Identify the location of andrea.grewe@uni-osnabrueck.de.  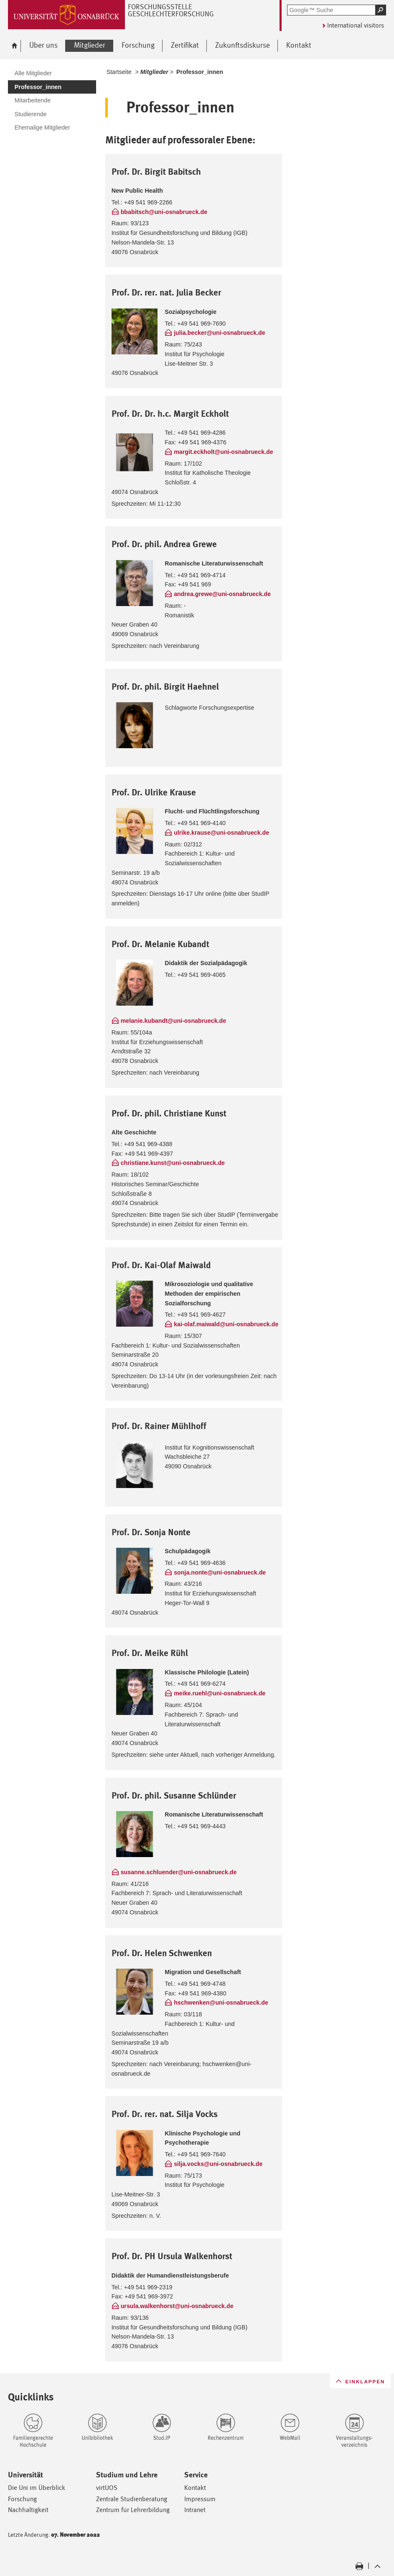
(222, 594).